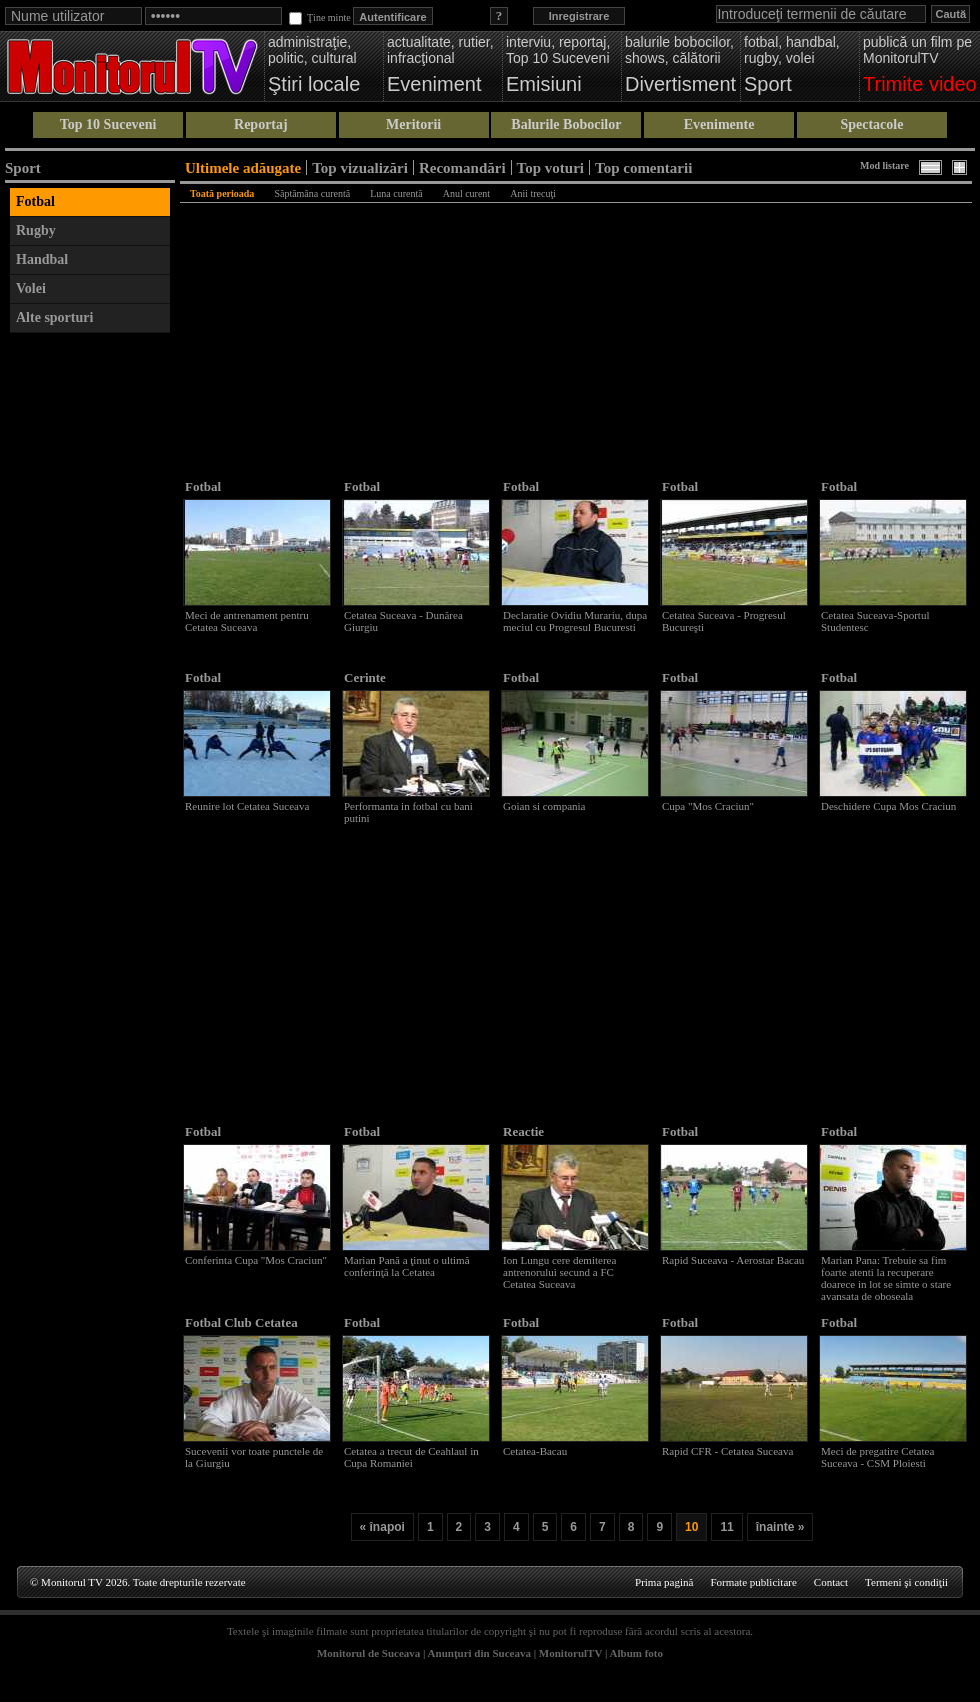 This screenshot has width=980, height=1702. I want to click on înainte », so click(780, 1527).